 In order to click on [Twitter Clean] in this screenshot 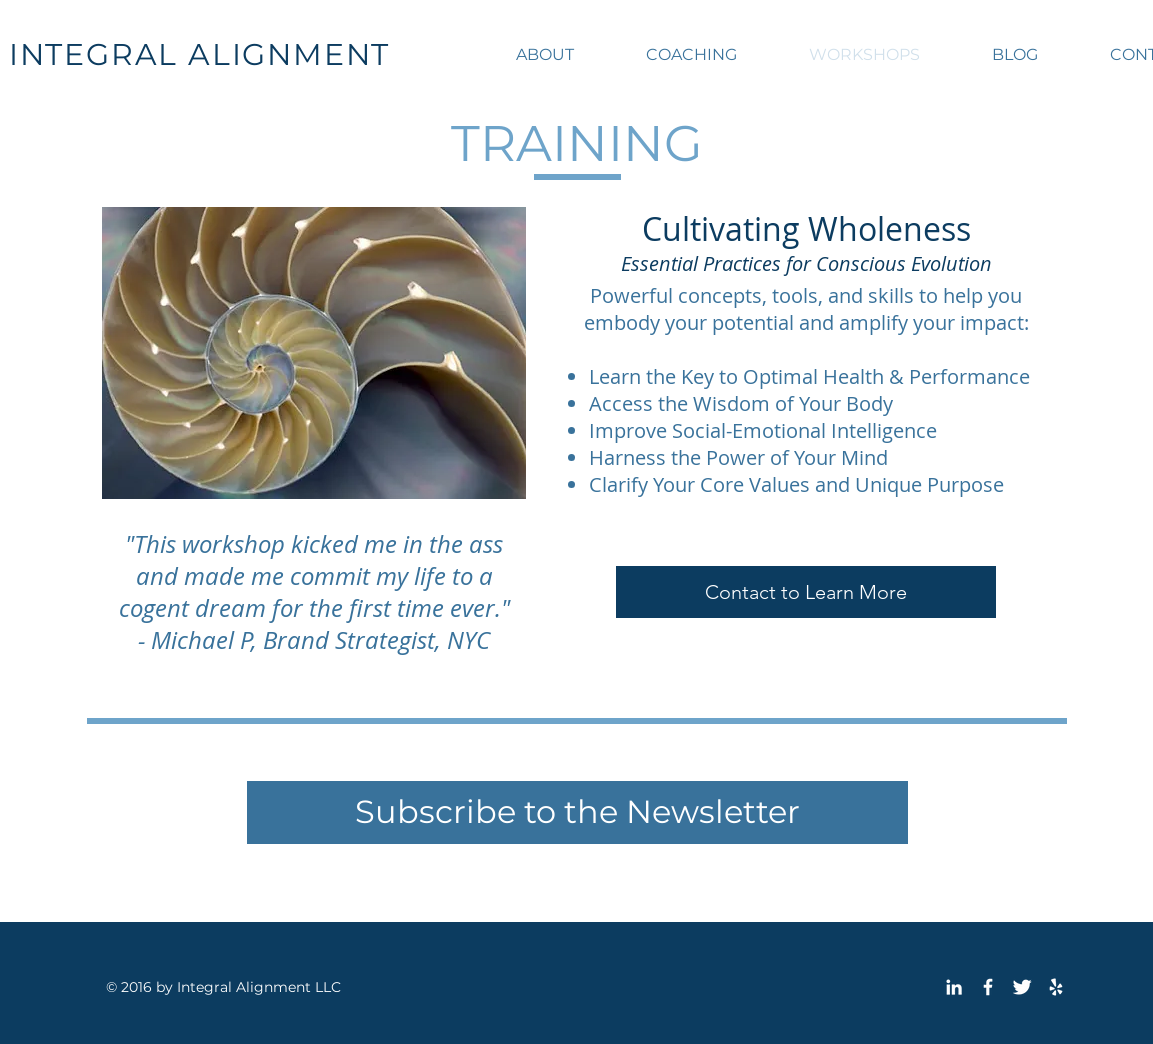, I will do `click(1022, 987)`.